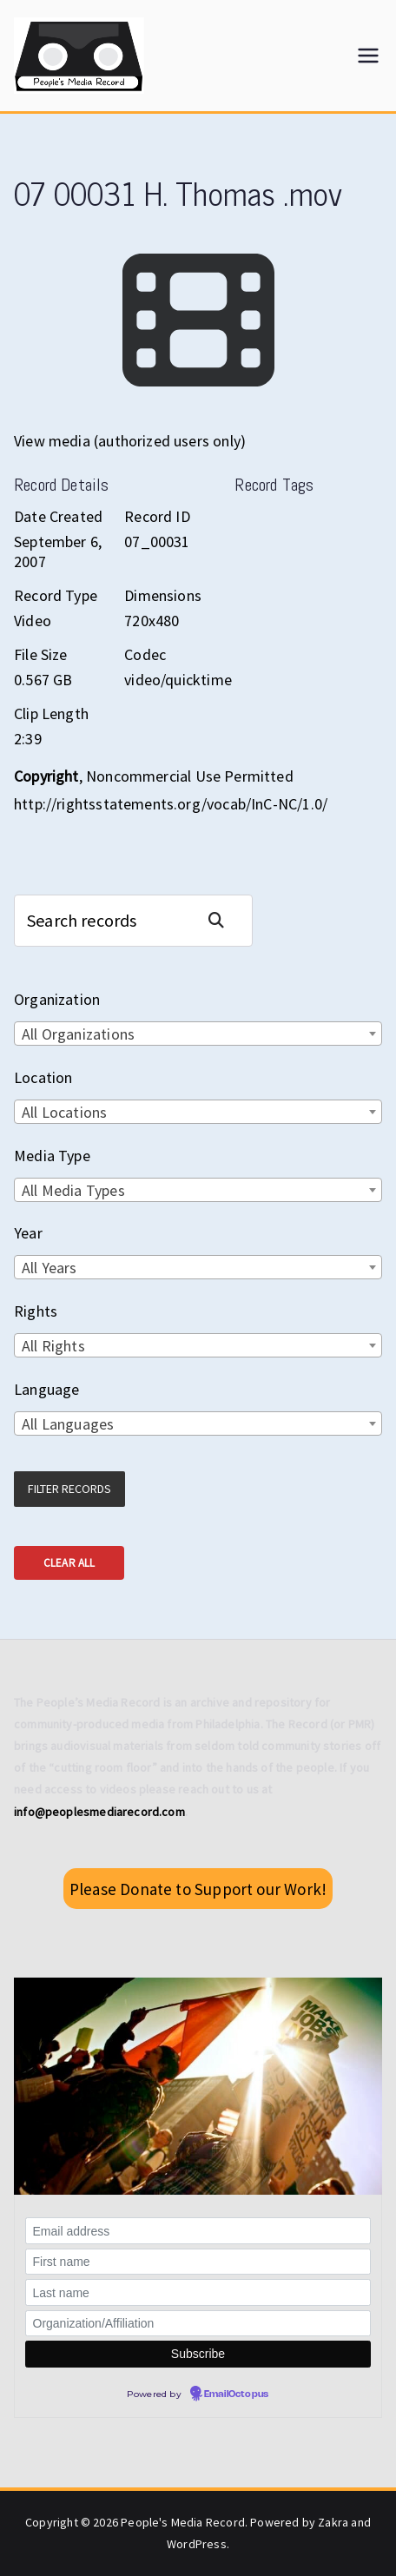 The image size is (396, 2576). Describe the element at coordinates (236, 2394) in the screenshot. I see `EmailOctopus` at that location.